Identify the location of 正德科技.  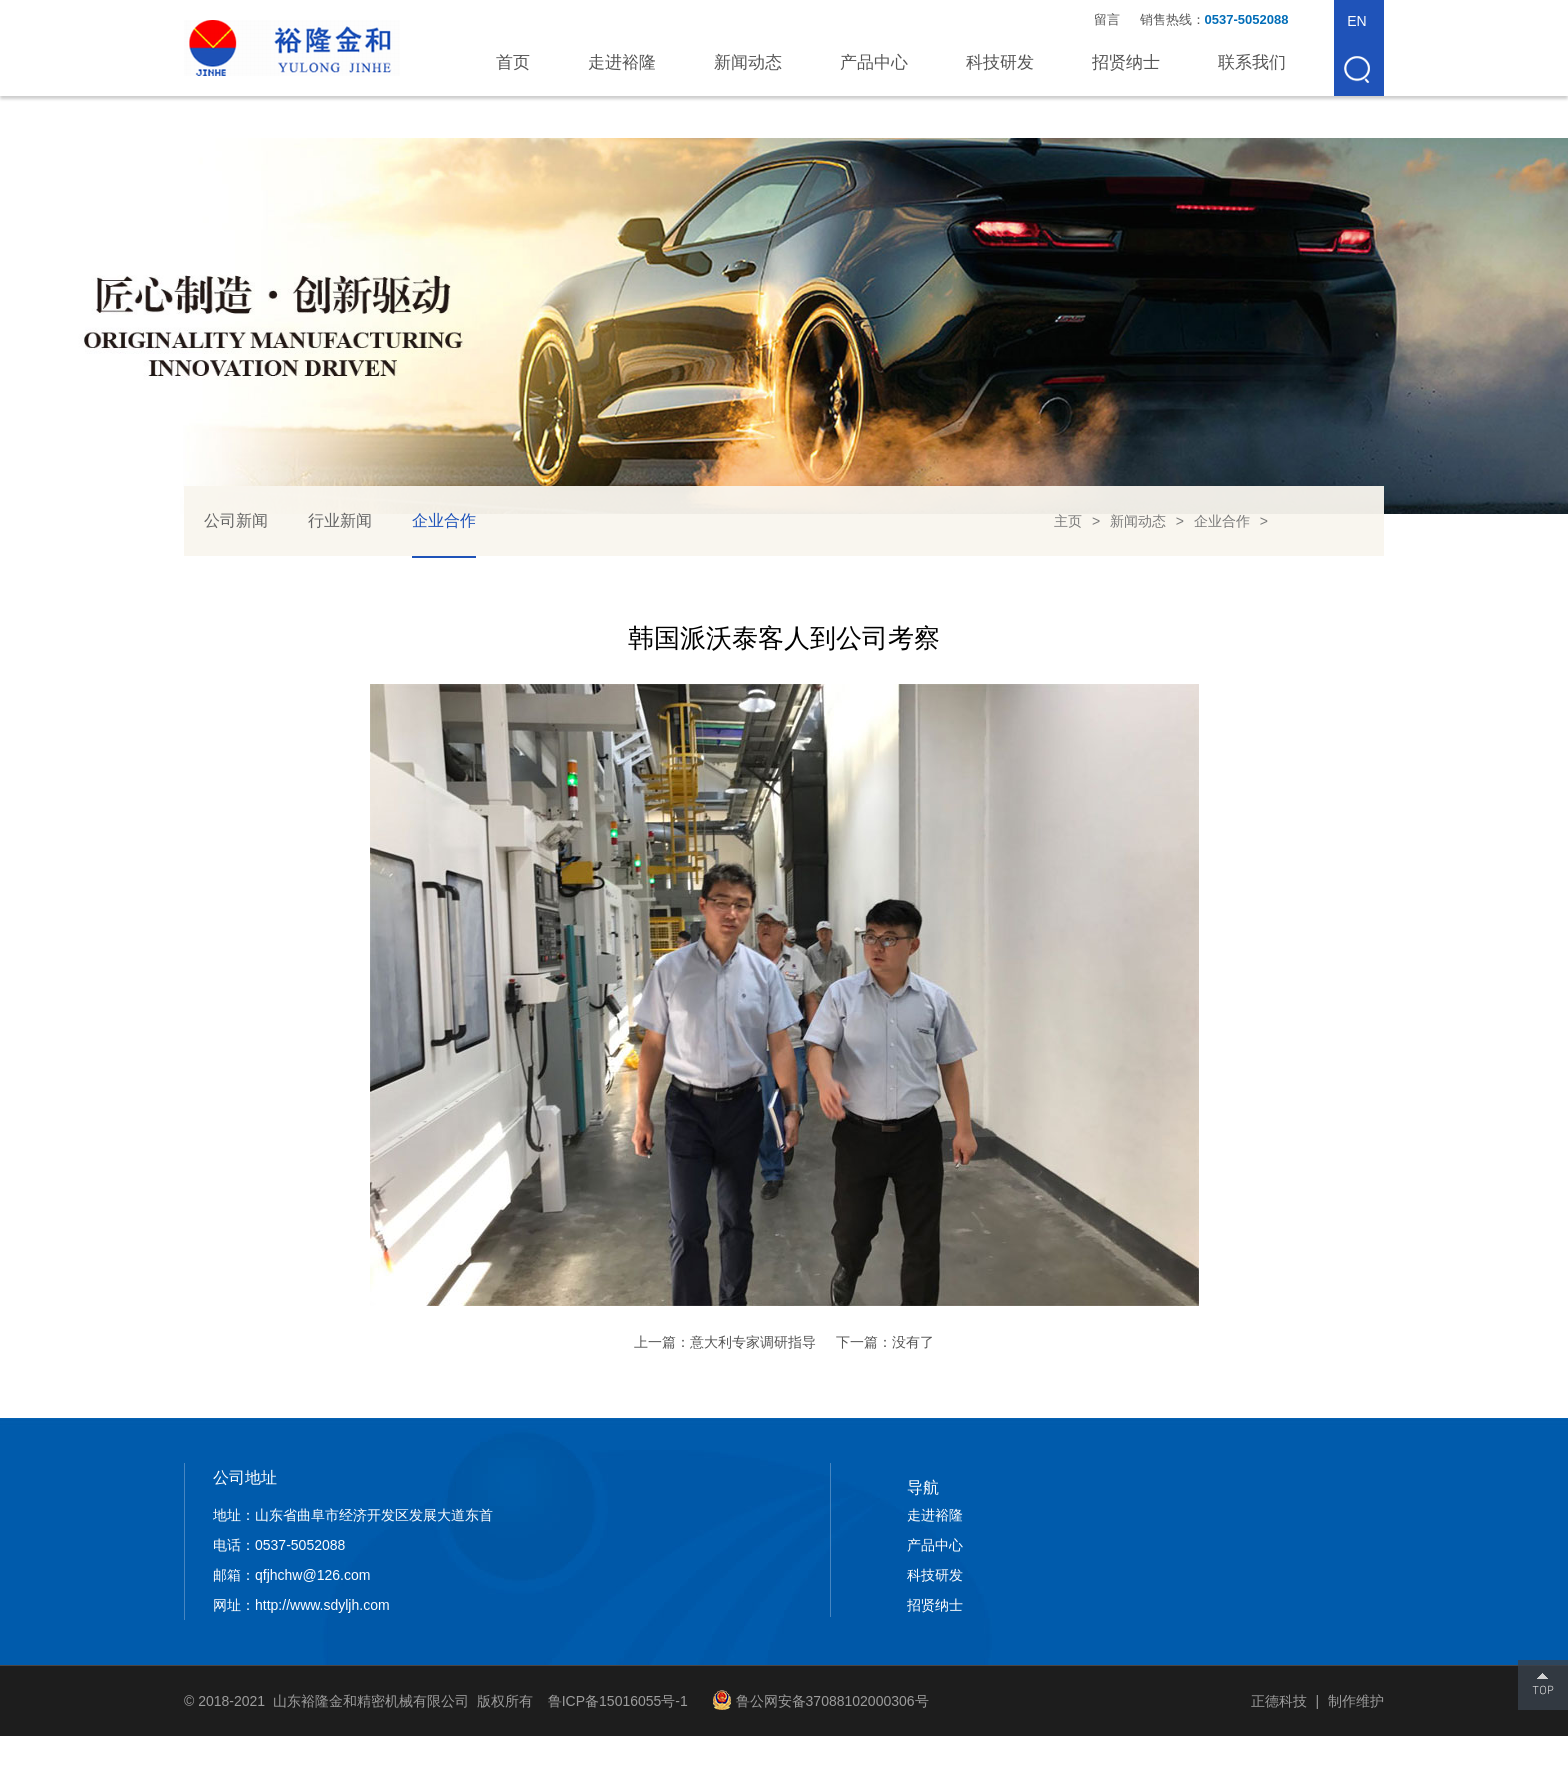
(1279, 1701).